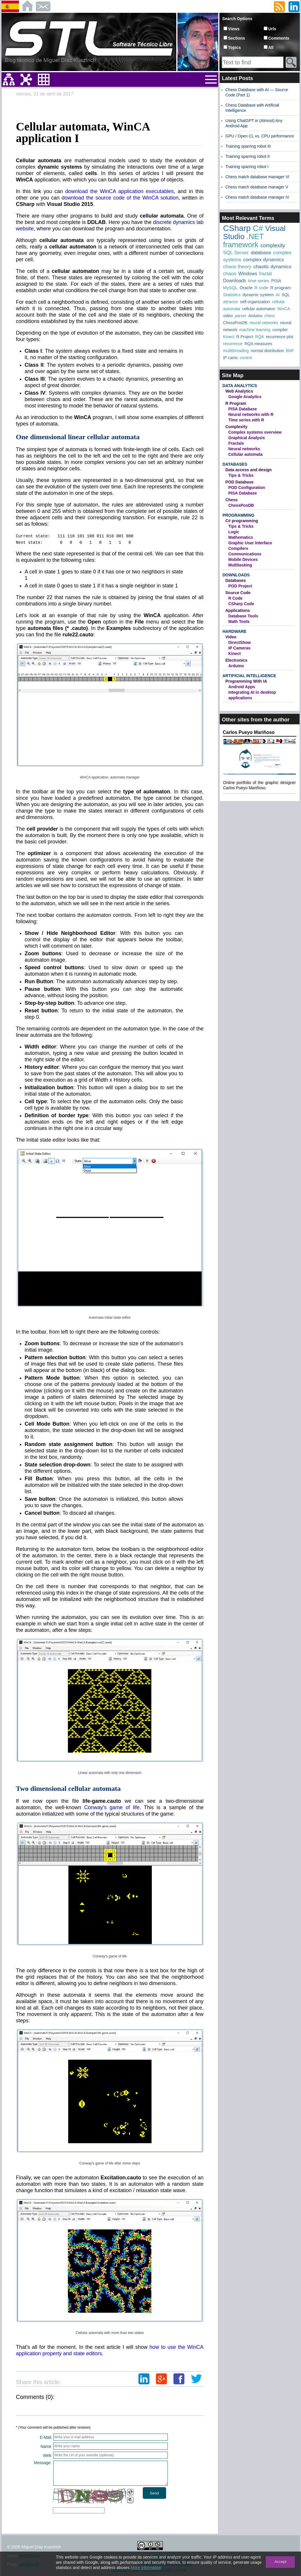 The height and width of the screenshot is (2576, 301). I want to click on Accept, so click(280, 2561).